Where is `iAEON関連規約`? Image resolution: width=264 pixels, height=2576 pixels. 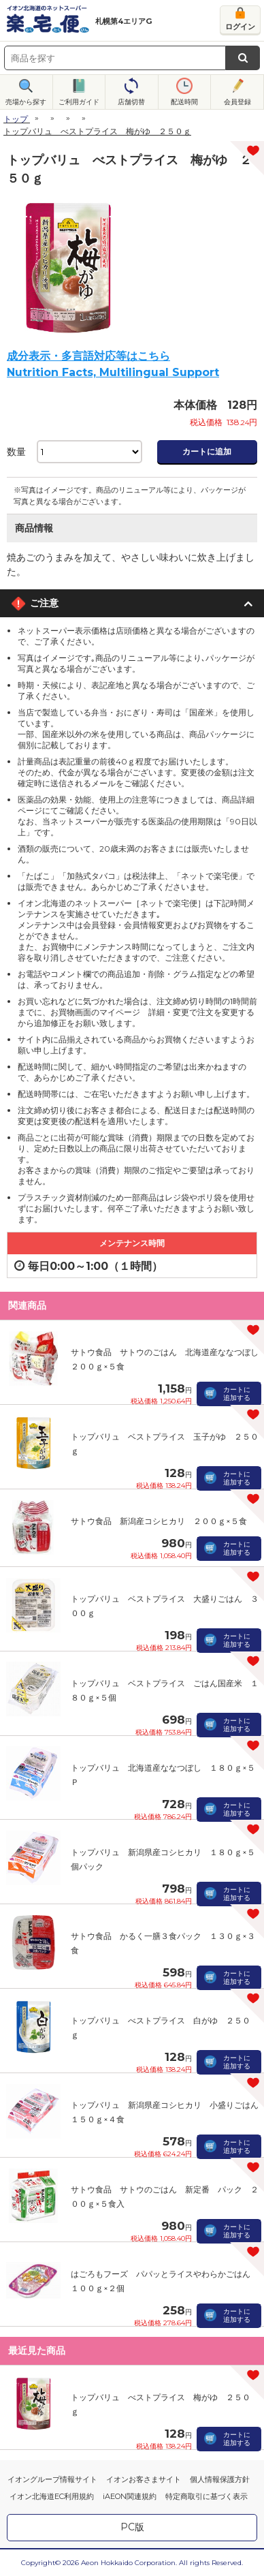
iAEON関連規約 is located at coordinates (129, 2496).